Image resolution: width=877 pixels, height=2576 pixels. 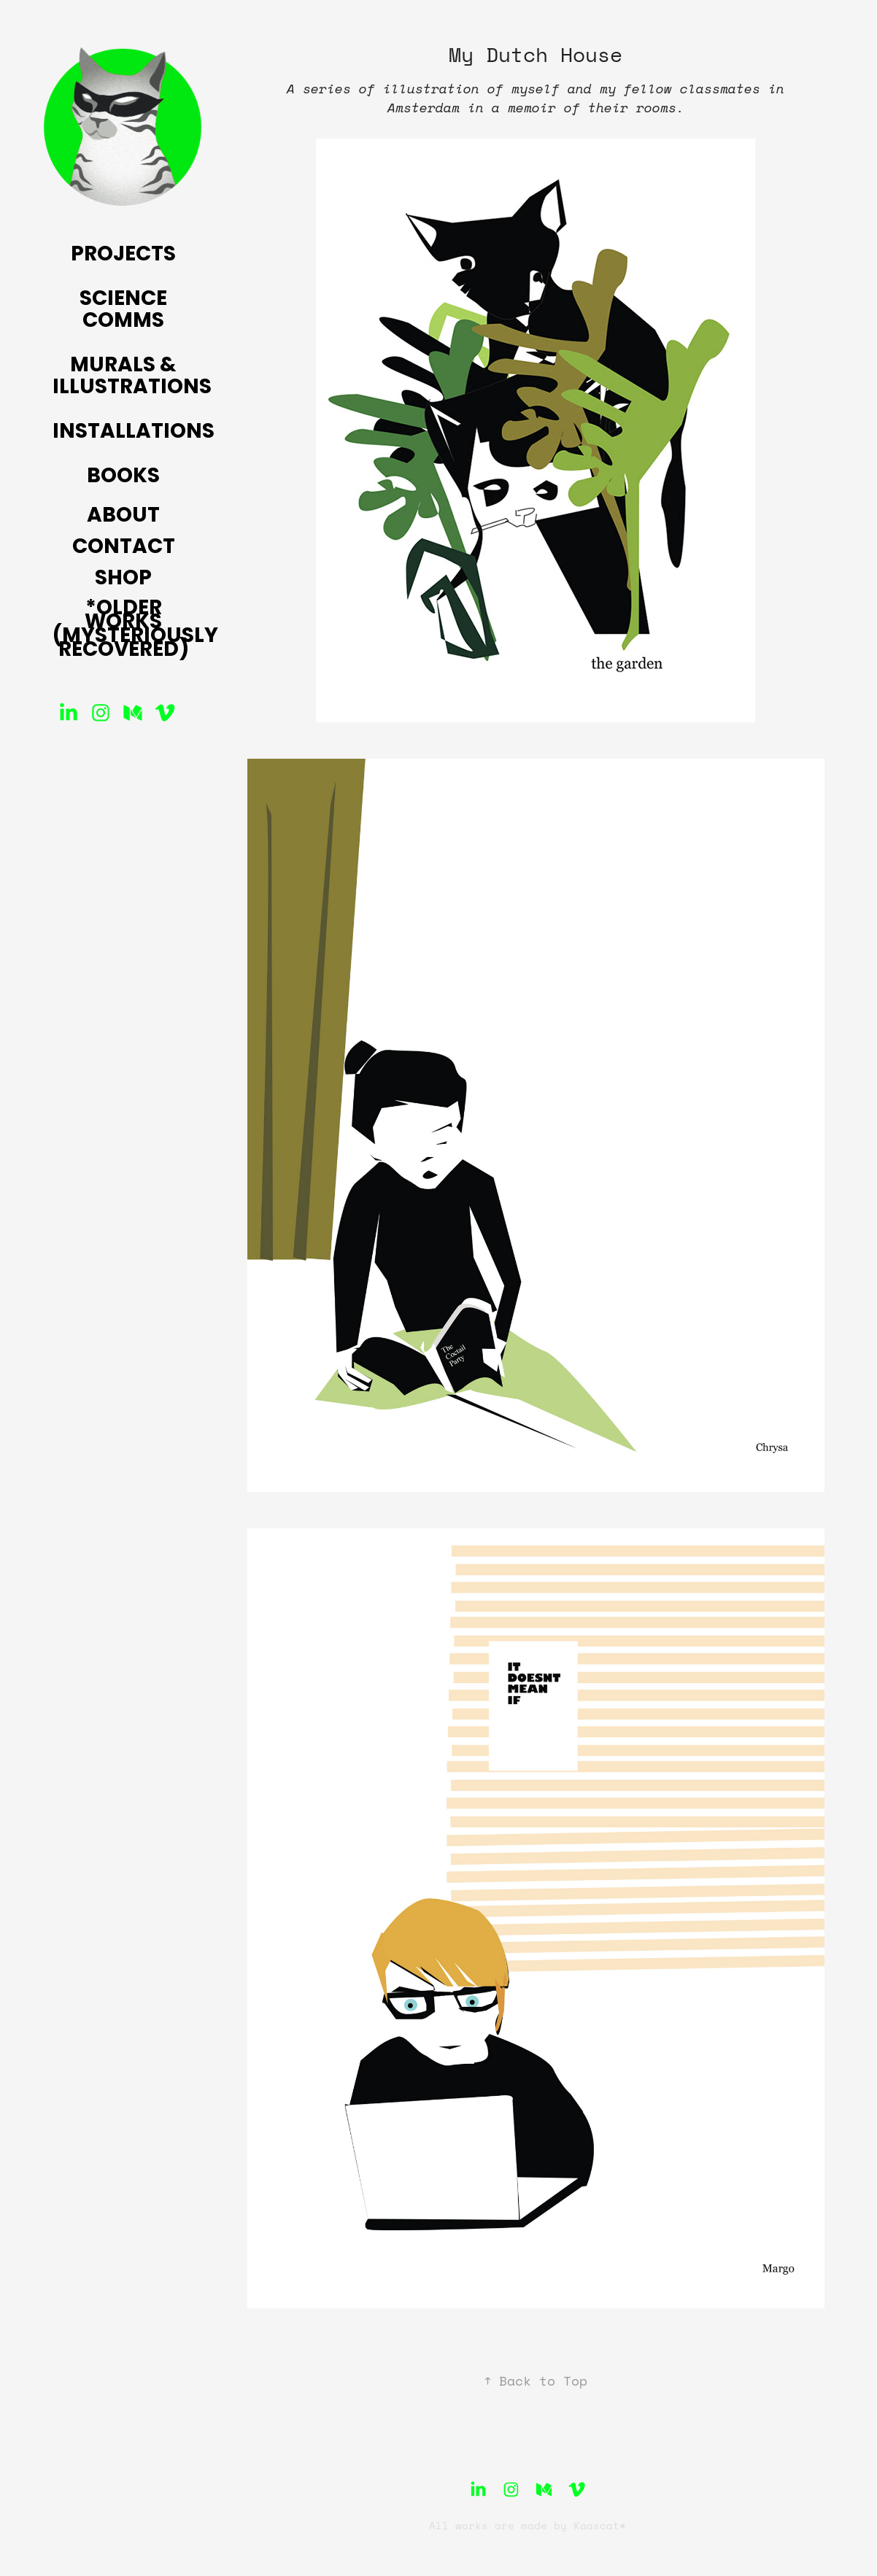 I want to click on Projects, so click(x=123, y=255).